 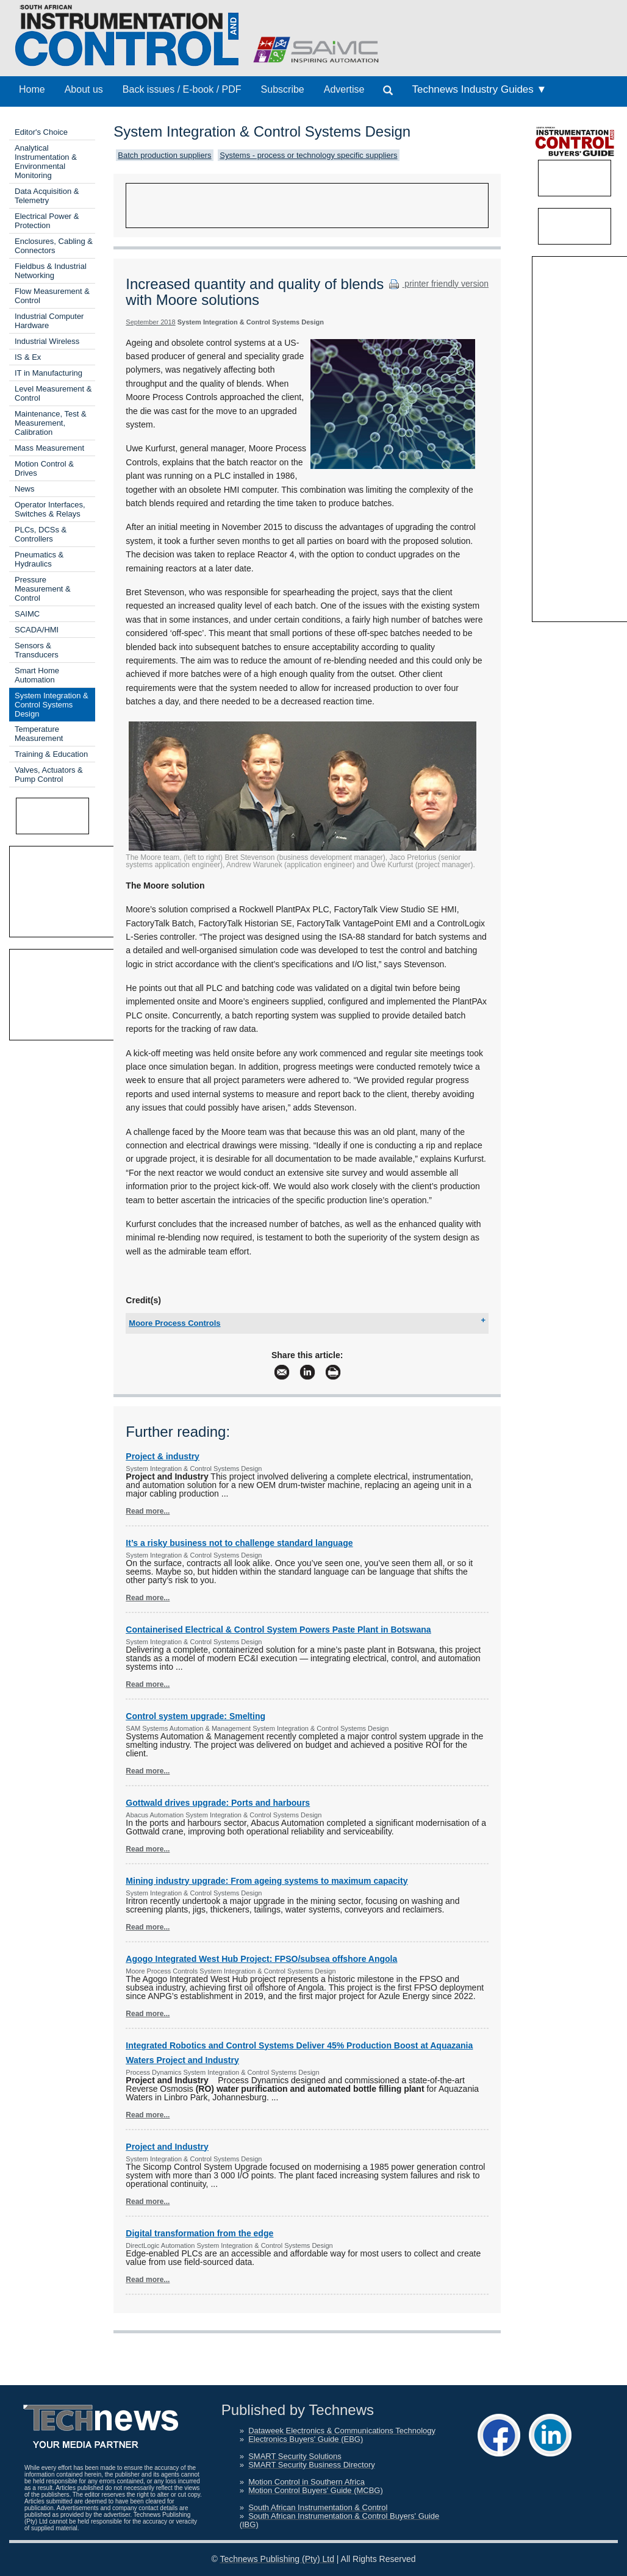 What do you see at coordinates (25, 488) in the screenshot?
I see `News` at bounding box center [25, 488].